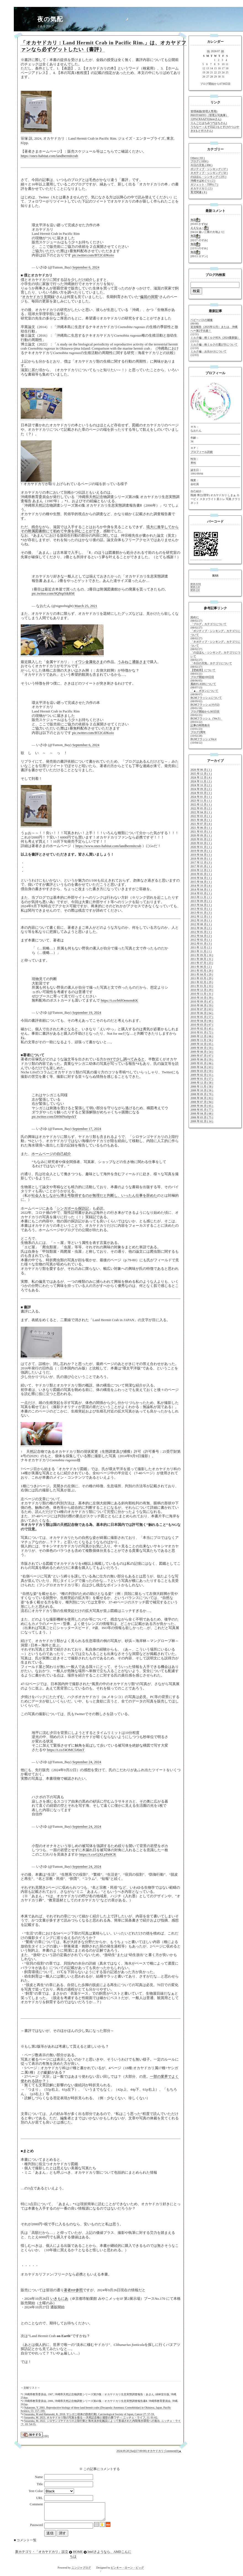 The width and height of the screenshot is (243, 2576). I want to click on 2011 年 08 月 ( 31 ), so click(202, 958).